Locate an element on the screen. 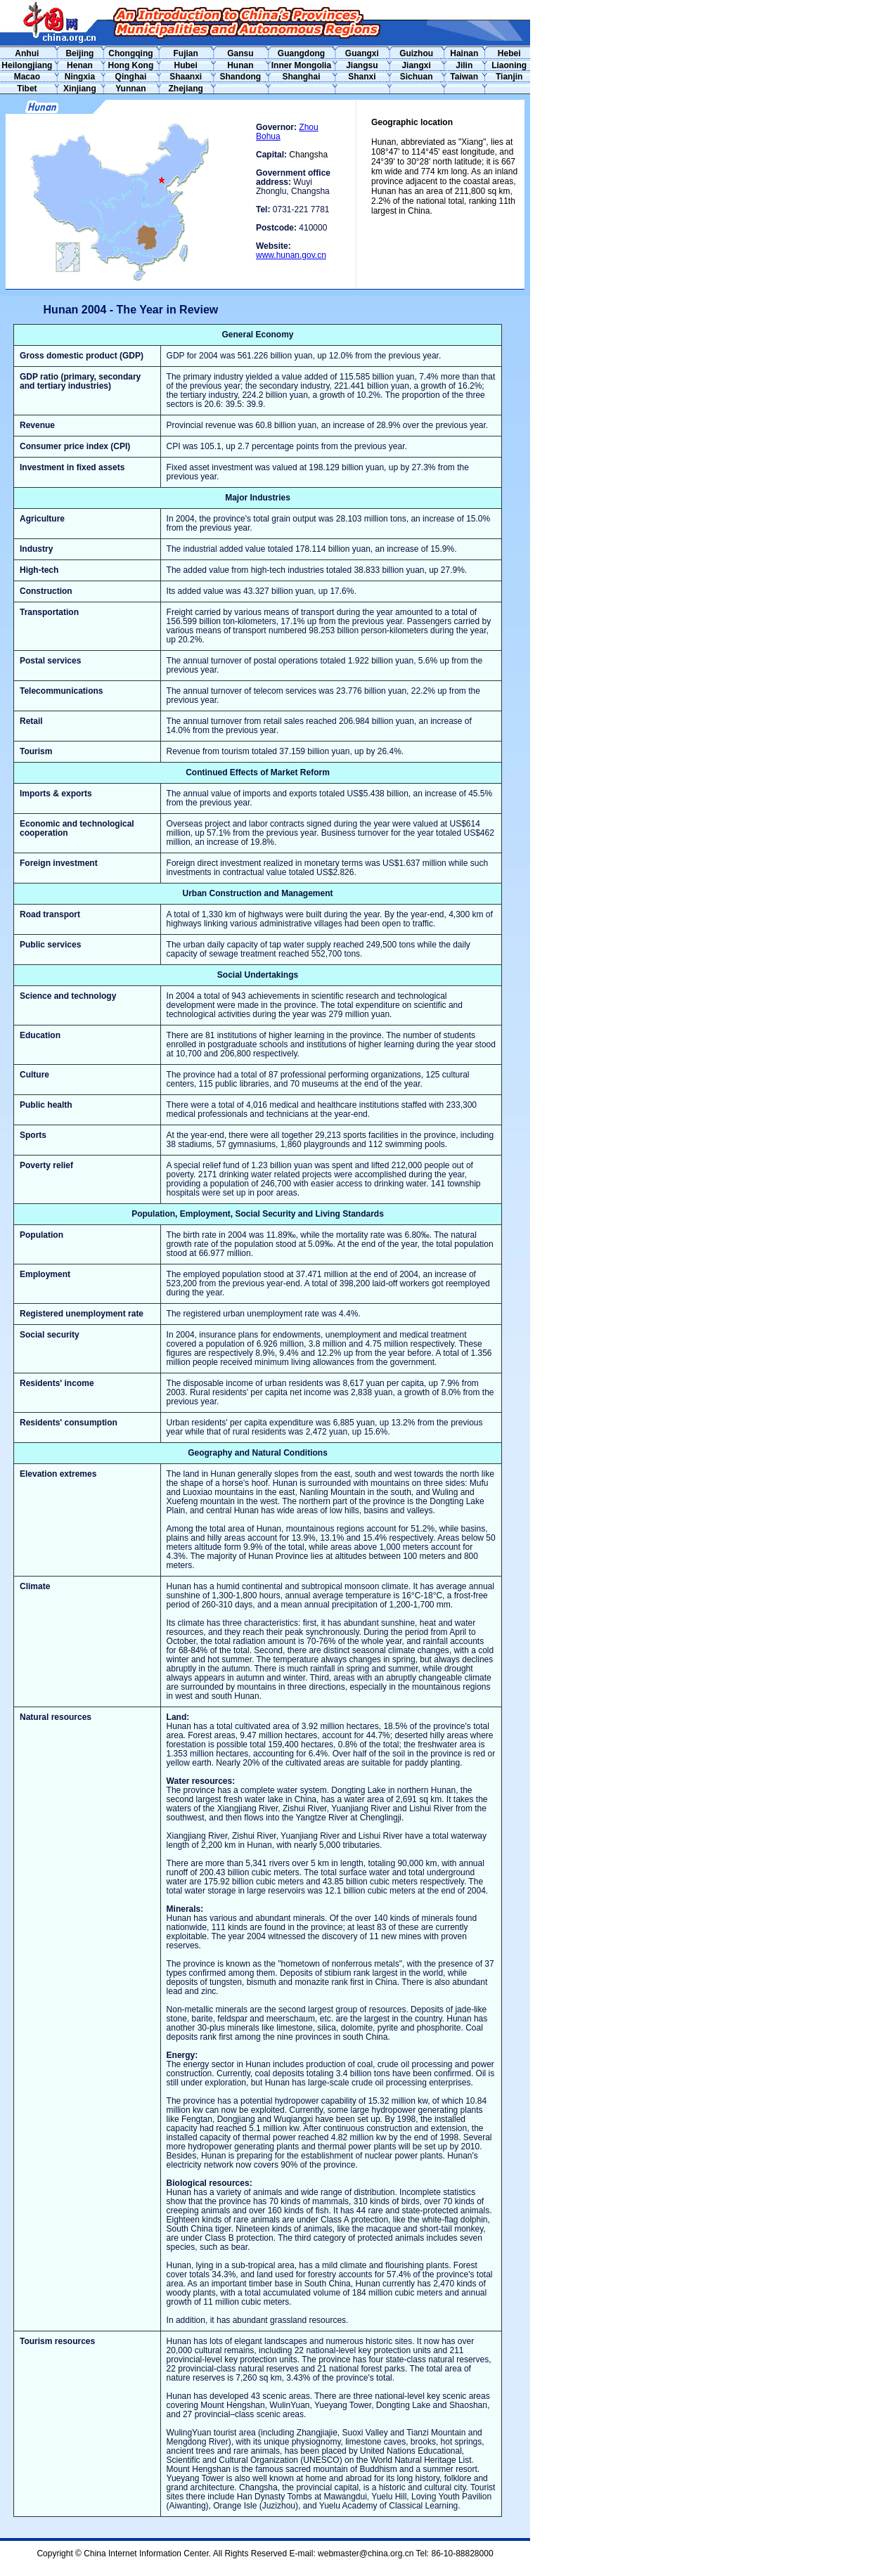 The height and width of the screenshot is (2576, 895). www.hunan.gov.cn is located at coordinates (291, 255).